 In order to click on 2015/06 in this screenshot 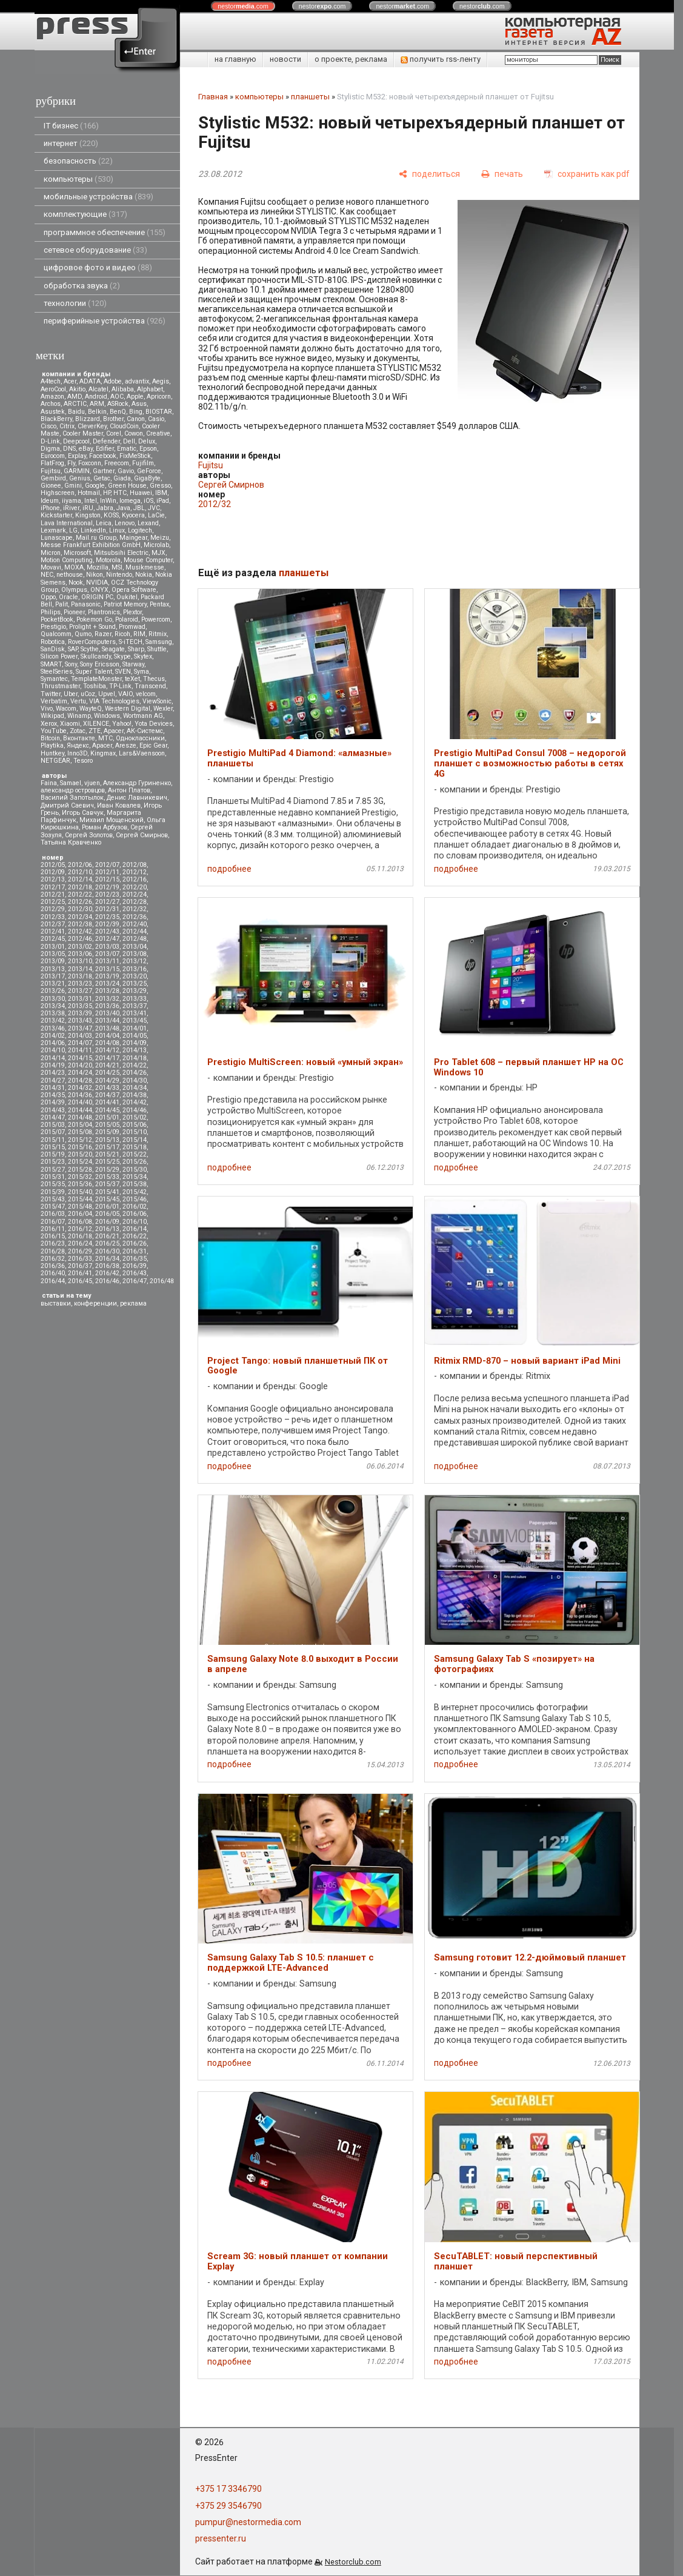, I will do `click(134, 1125)`.